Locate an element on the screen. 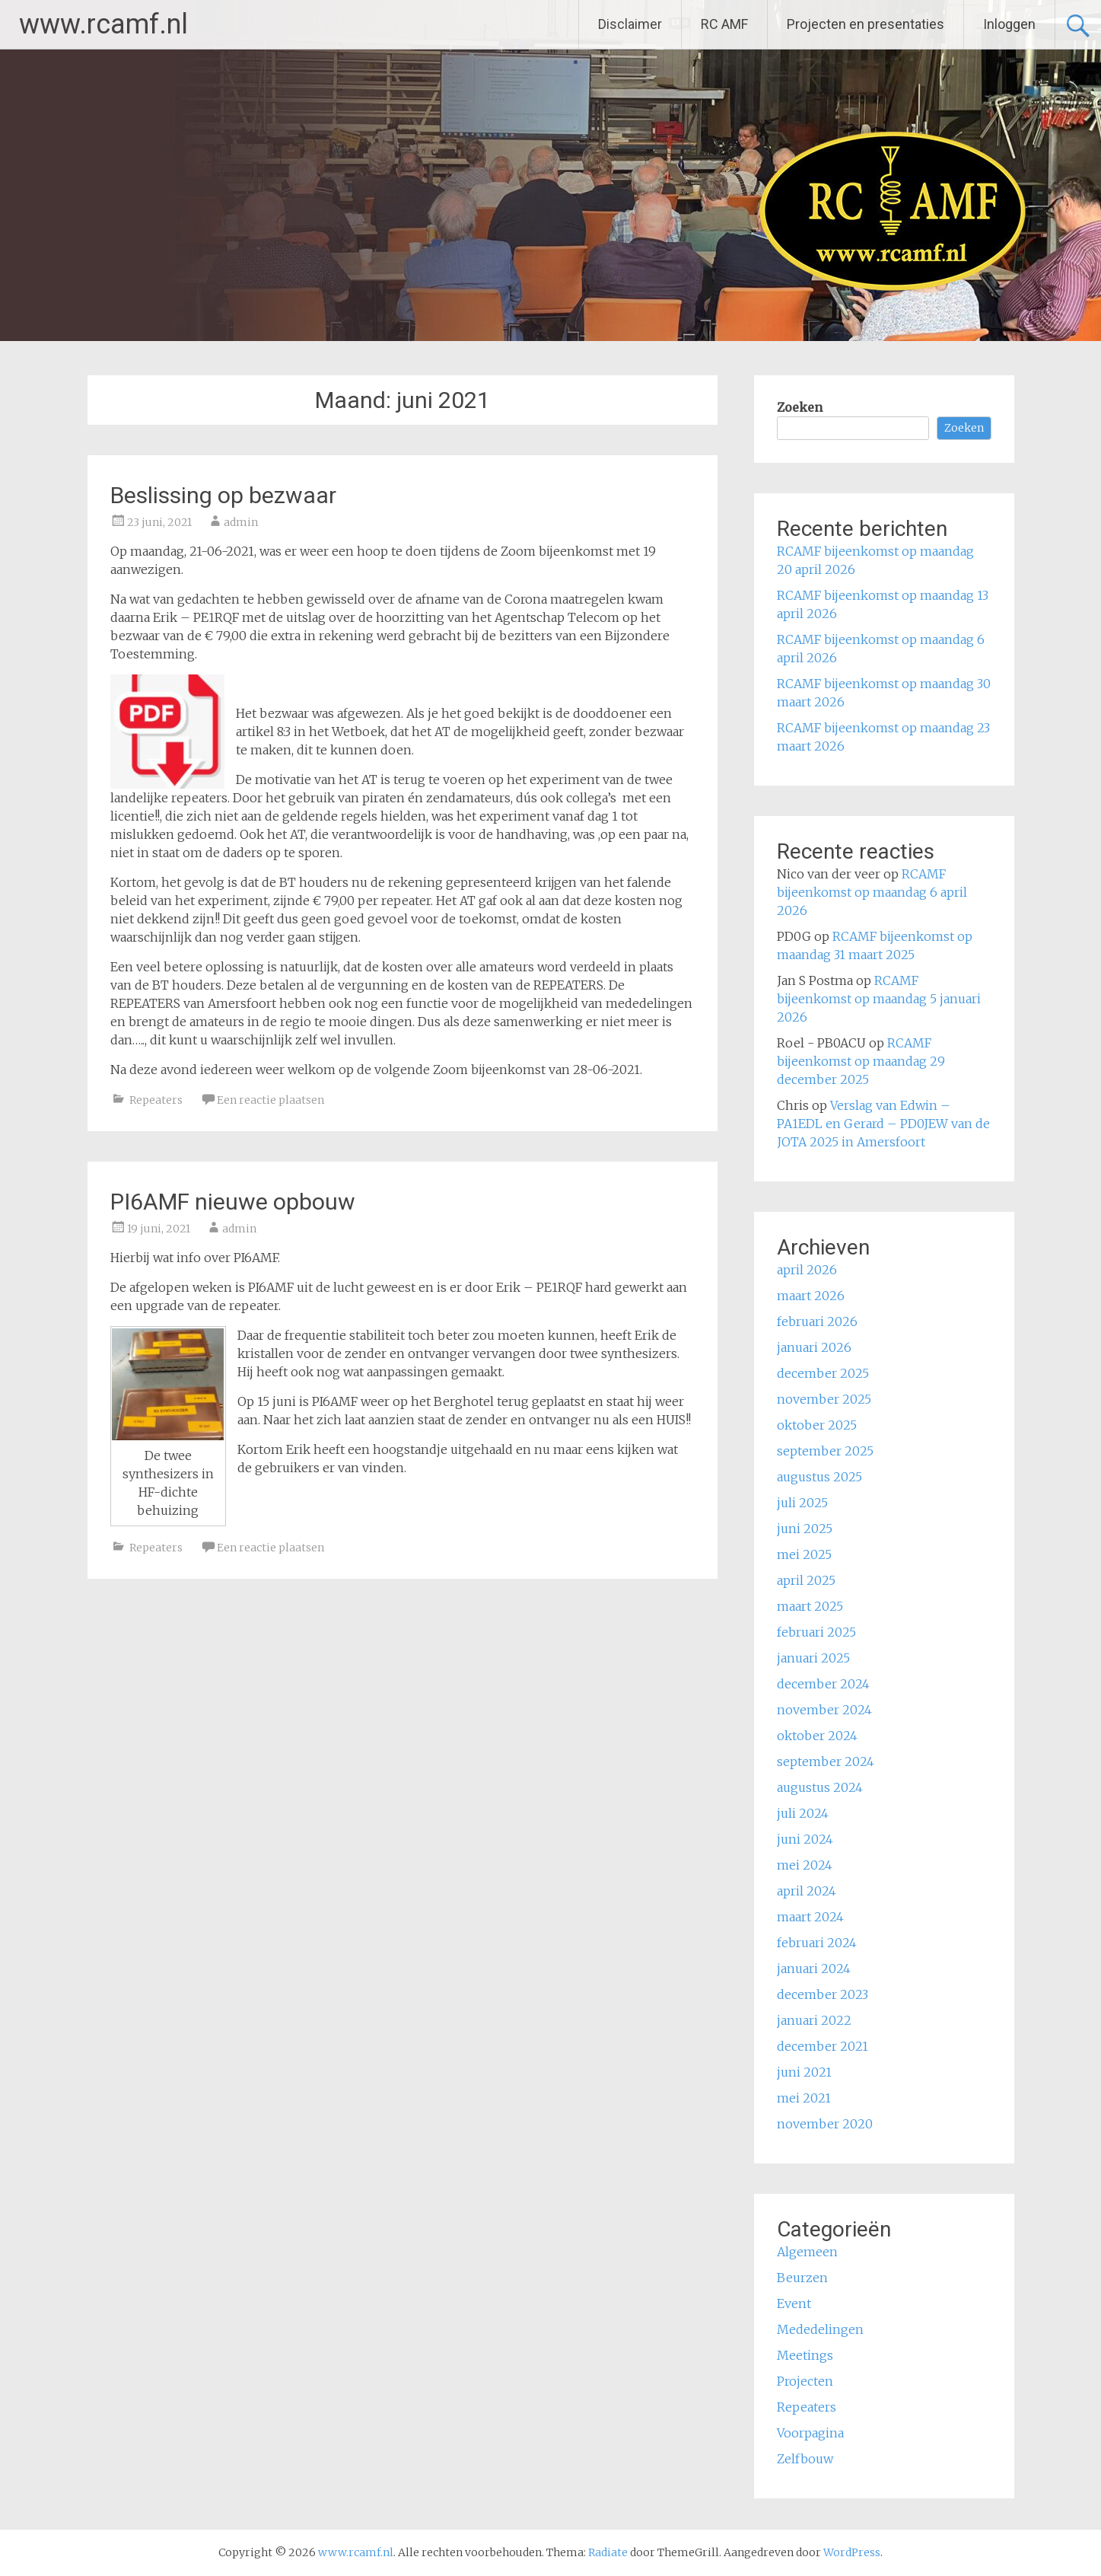 The image size is (1101, 2576). Projecten en presentaties is located at coordinates (865, 24).